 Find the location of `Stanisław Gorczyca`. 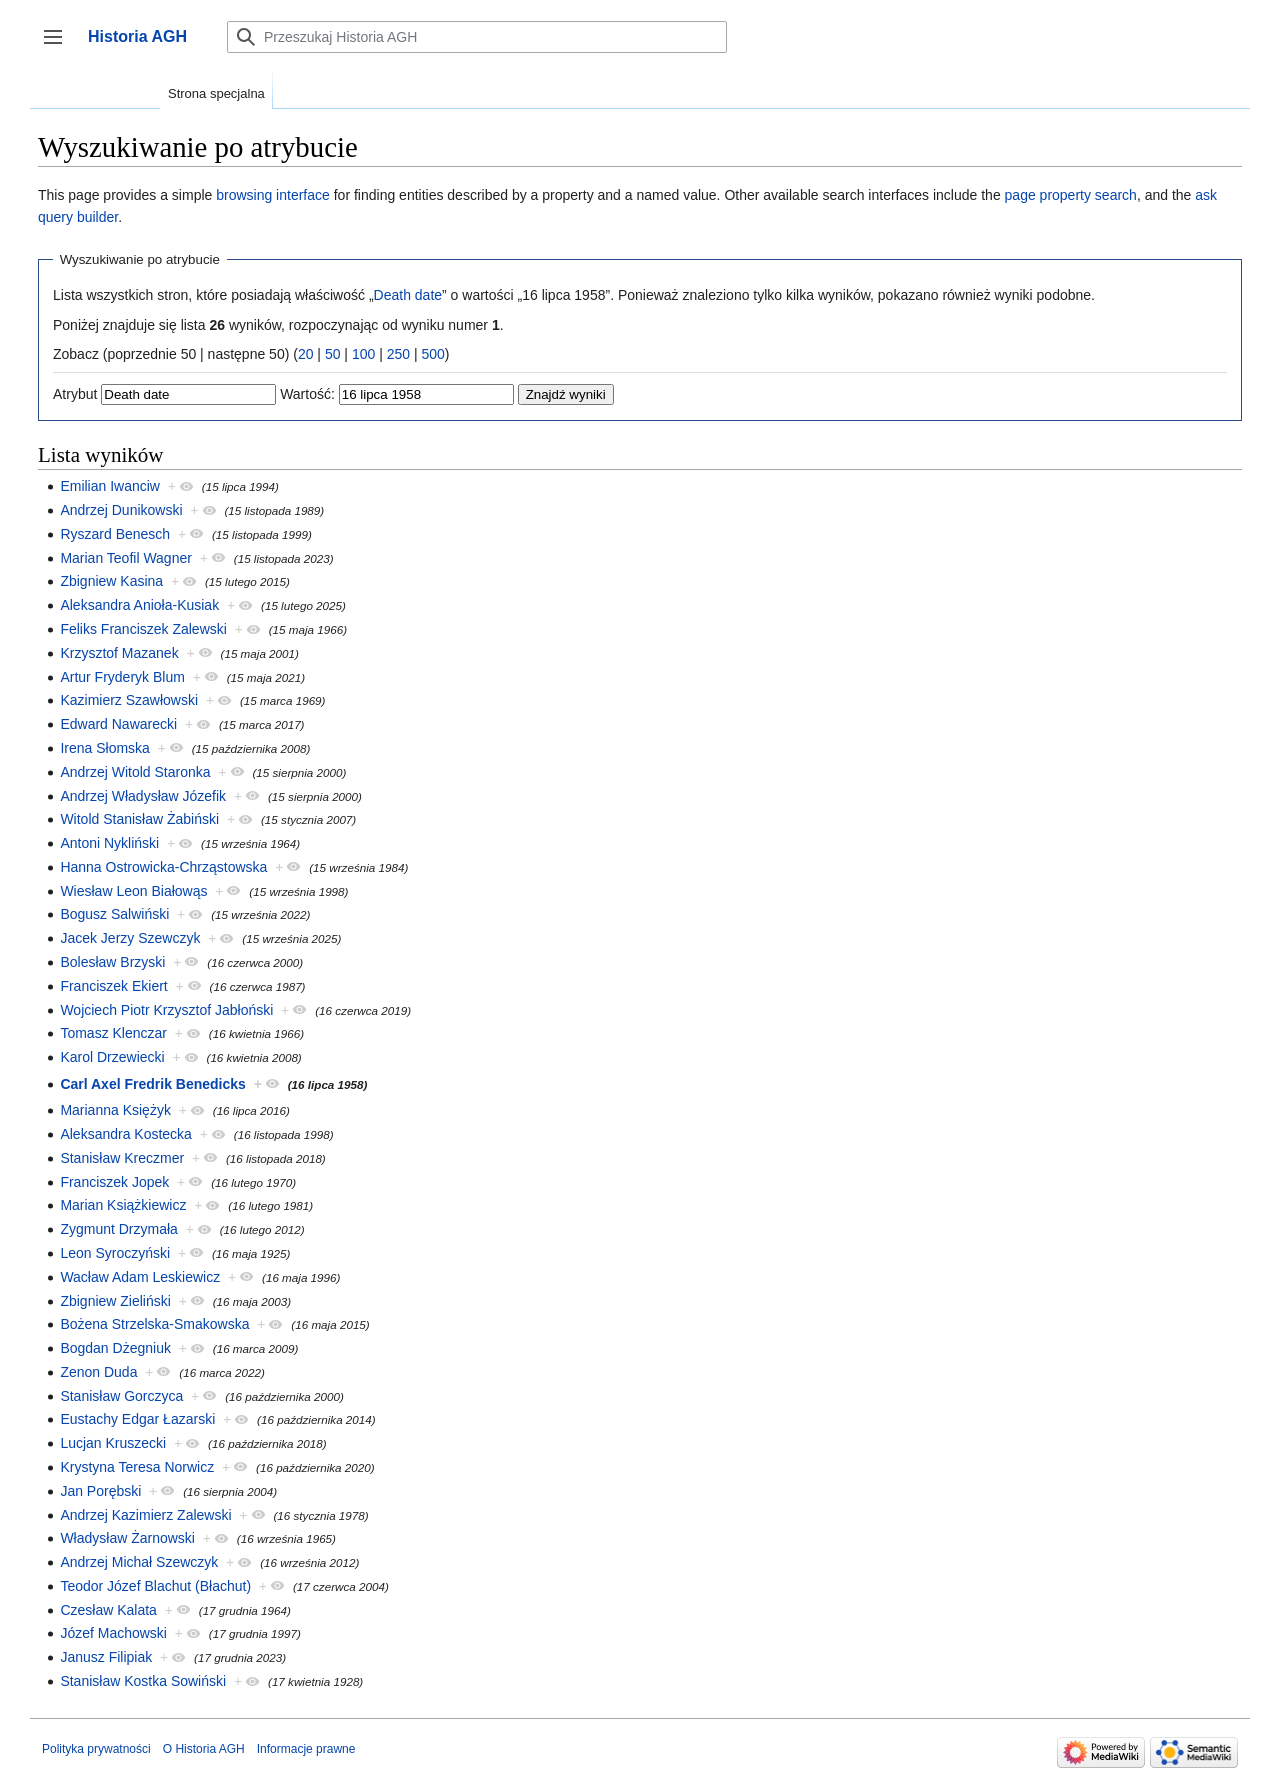

Stanisław Gorczyca is located at coordinates (121, 1396).